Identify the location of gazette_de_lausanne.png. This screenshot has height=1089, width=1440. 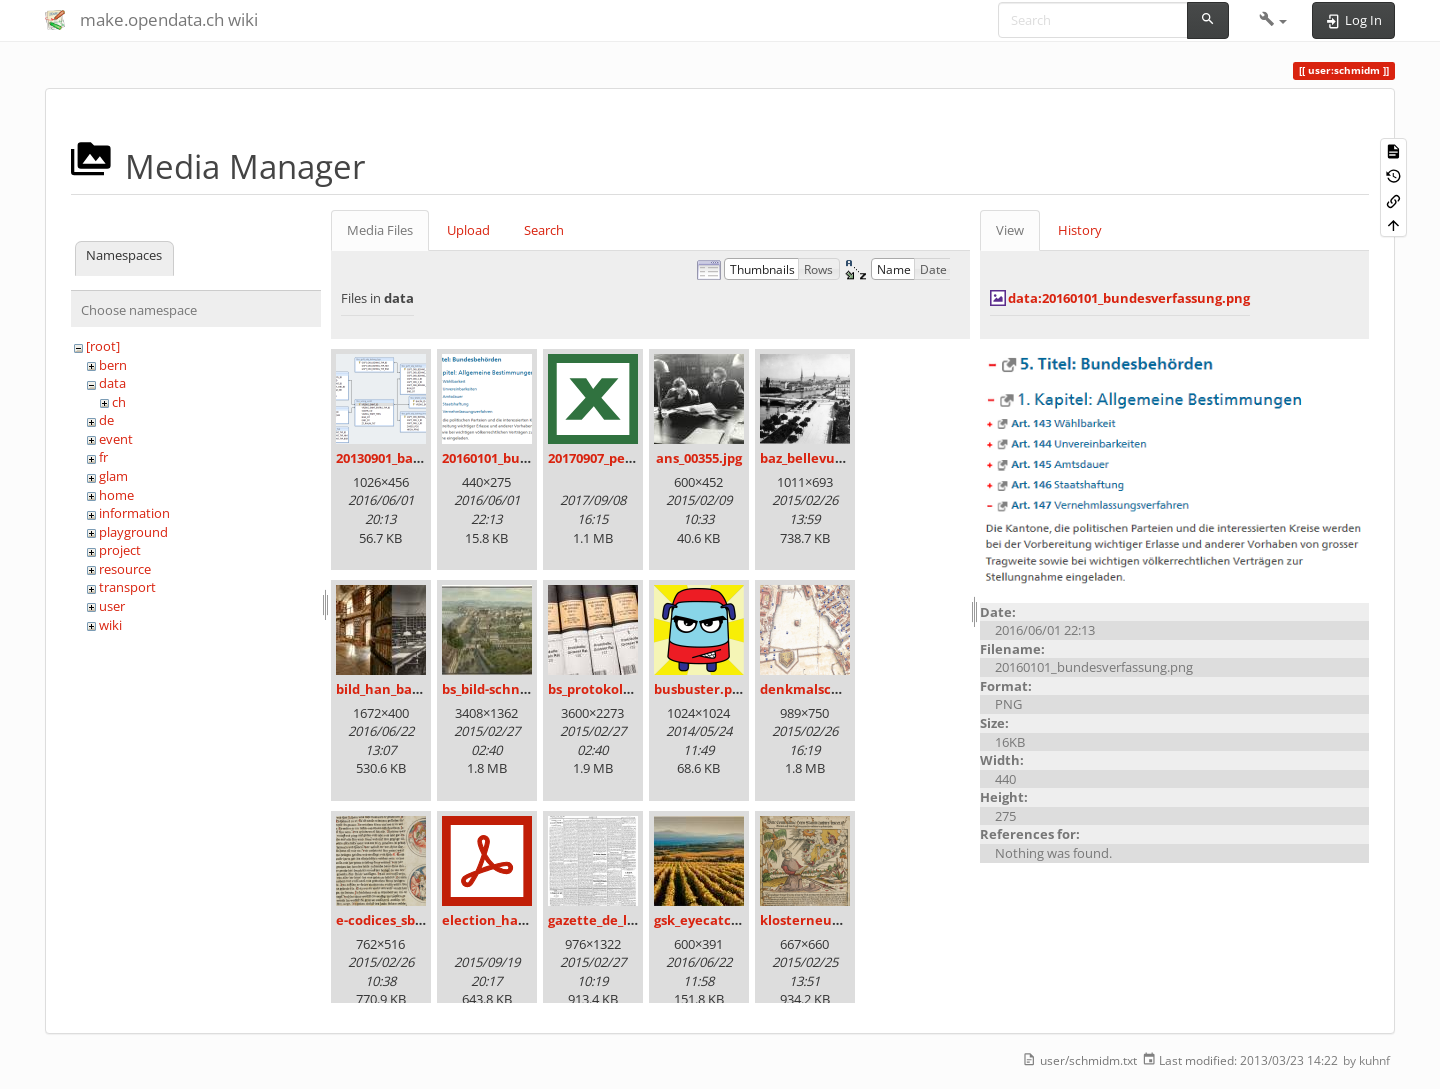
(630, 920).